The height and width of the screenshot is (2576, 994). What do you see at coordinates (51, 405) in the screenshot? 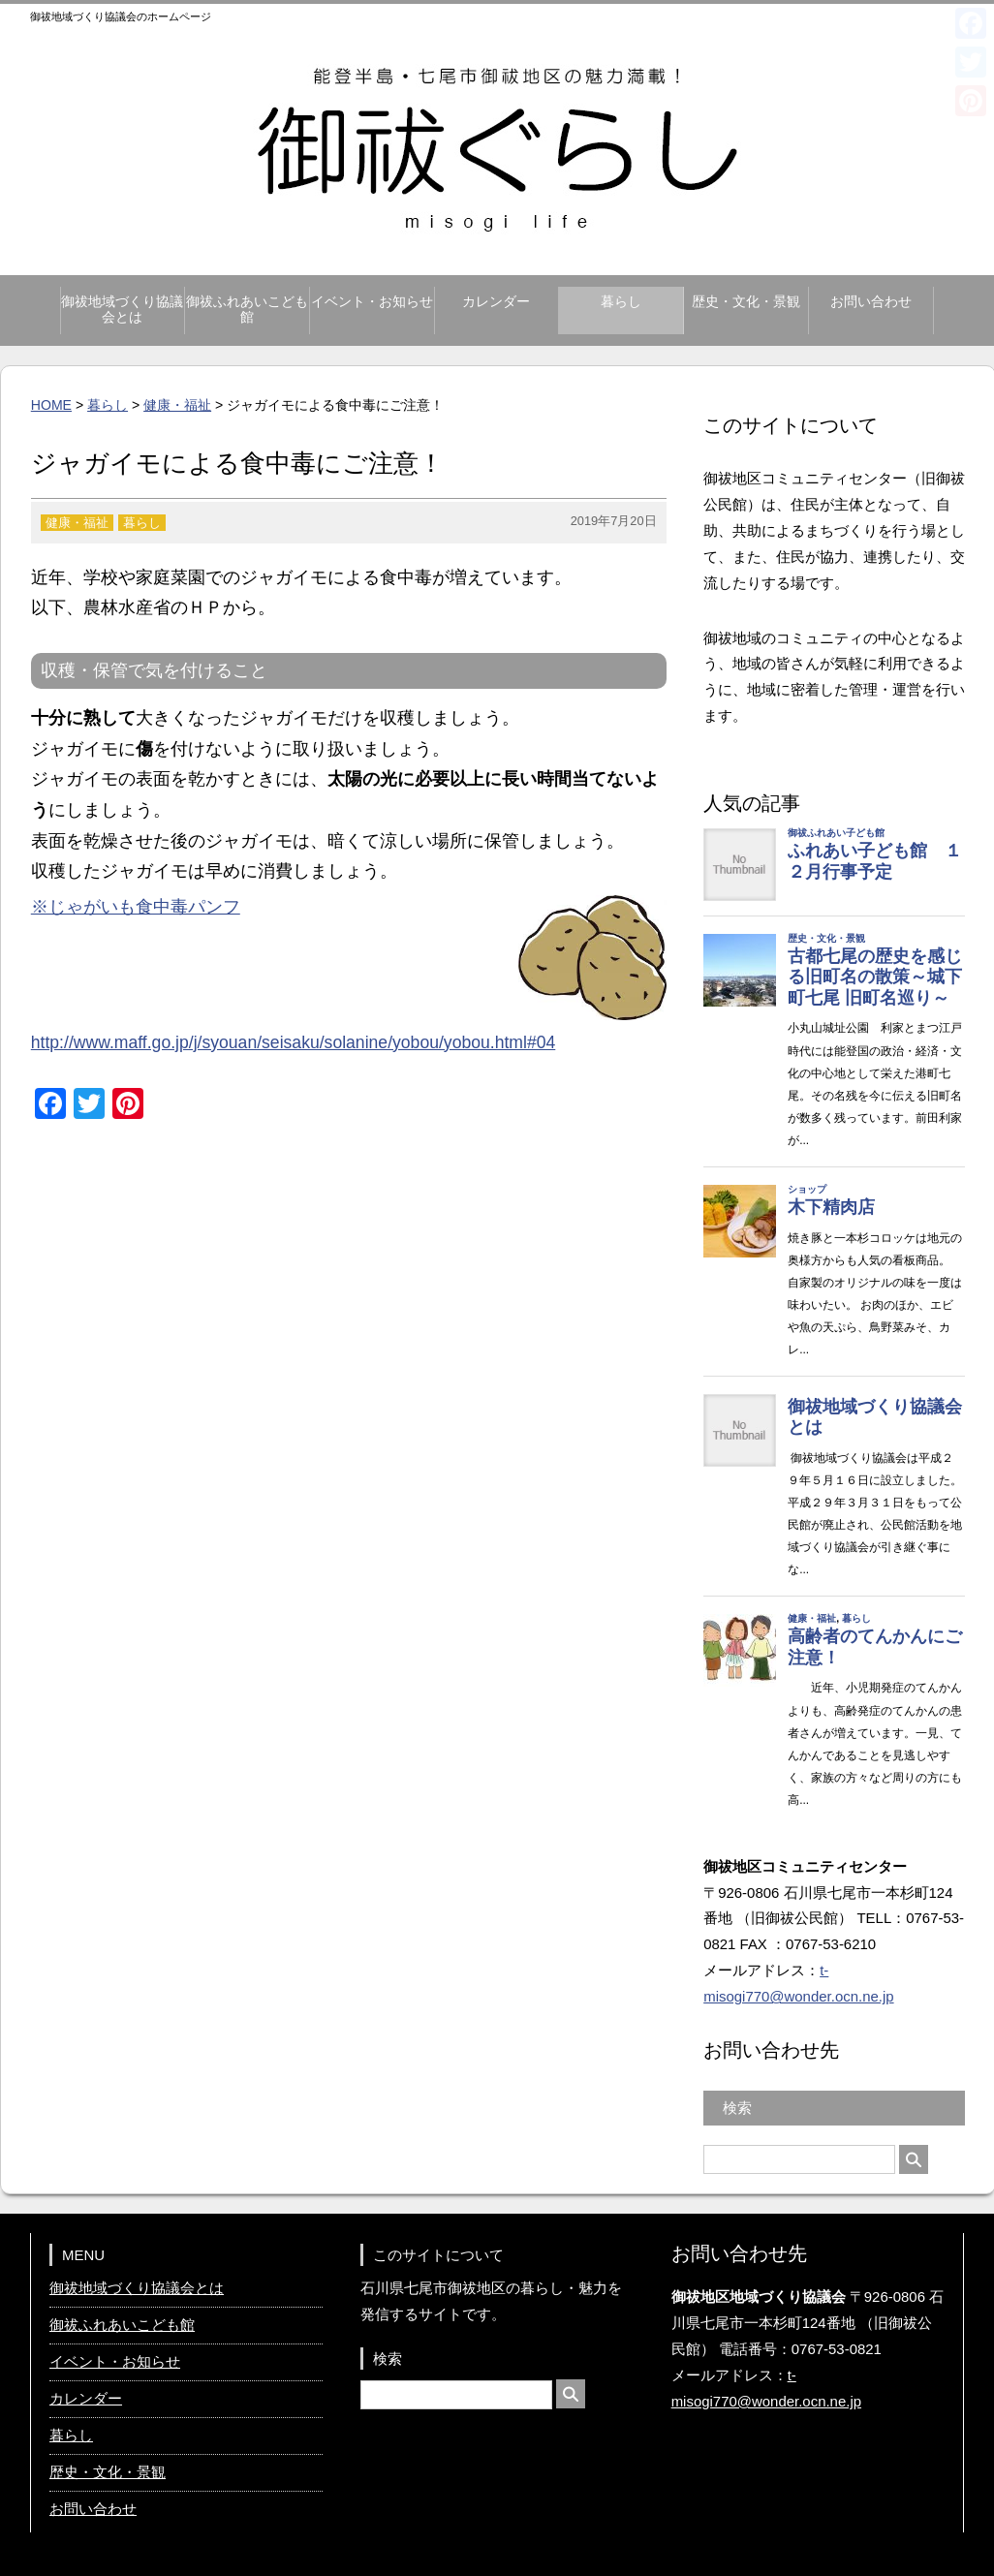
I see `HOME` at bounding box center [51, 405].